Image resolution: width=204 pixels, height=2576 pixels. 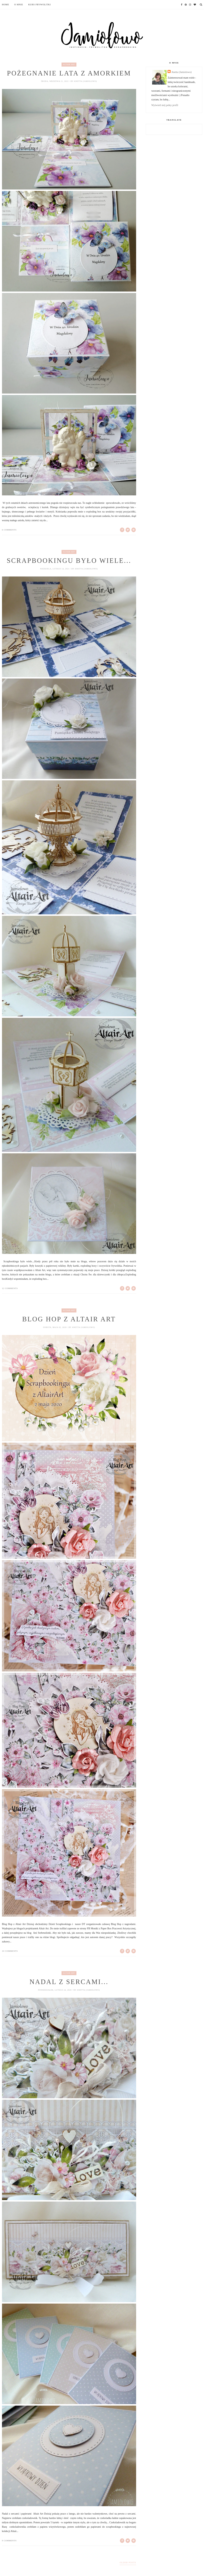 What do you see at coordinates (5, 4) in the screenshot?
I see `Home` at bounding box center [5, 4].